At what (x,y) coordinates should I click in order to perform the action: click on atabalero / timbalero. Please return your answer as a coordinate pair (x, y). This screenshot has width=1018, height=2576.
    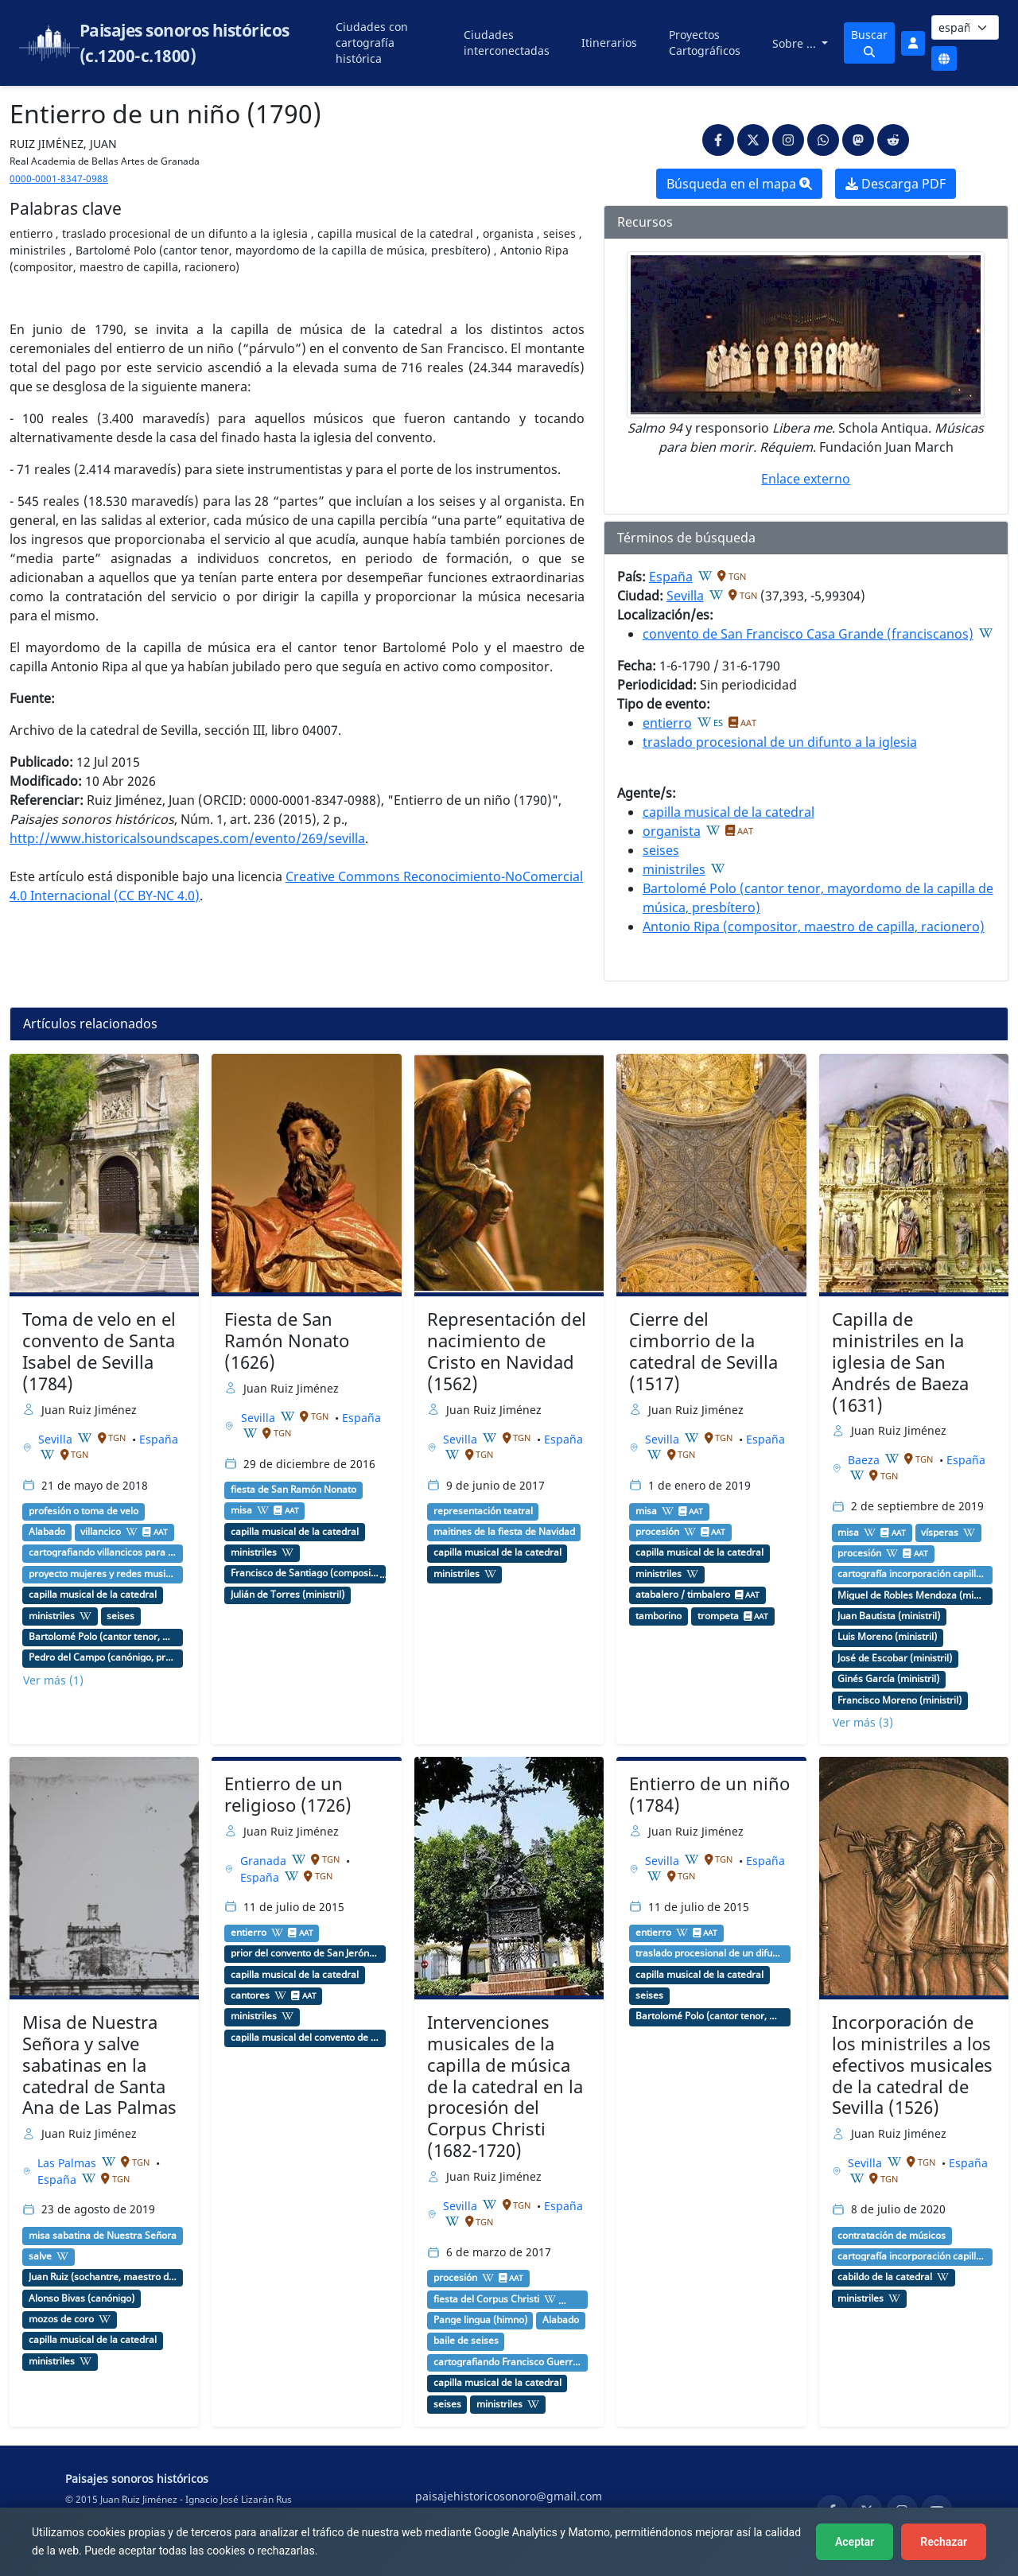
    Looking at the image, I should click on (682, 1594).